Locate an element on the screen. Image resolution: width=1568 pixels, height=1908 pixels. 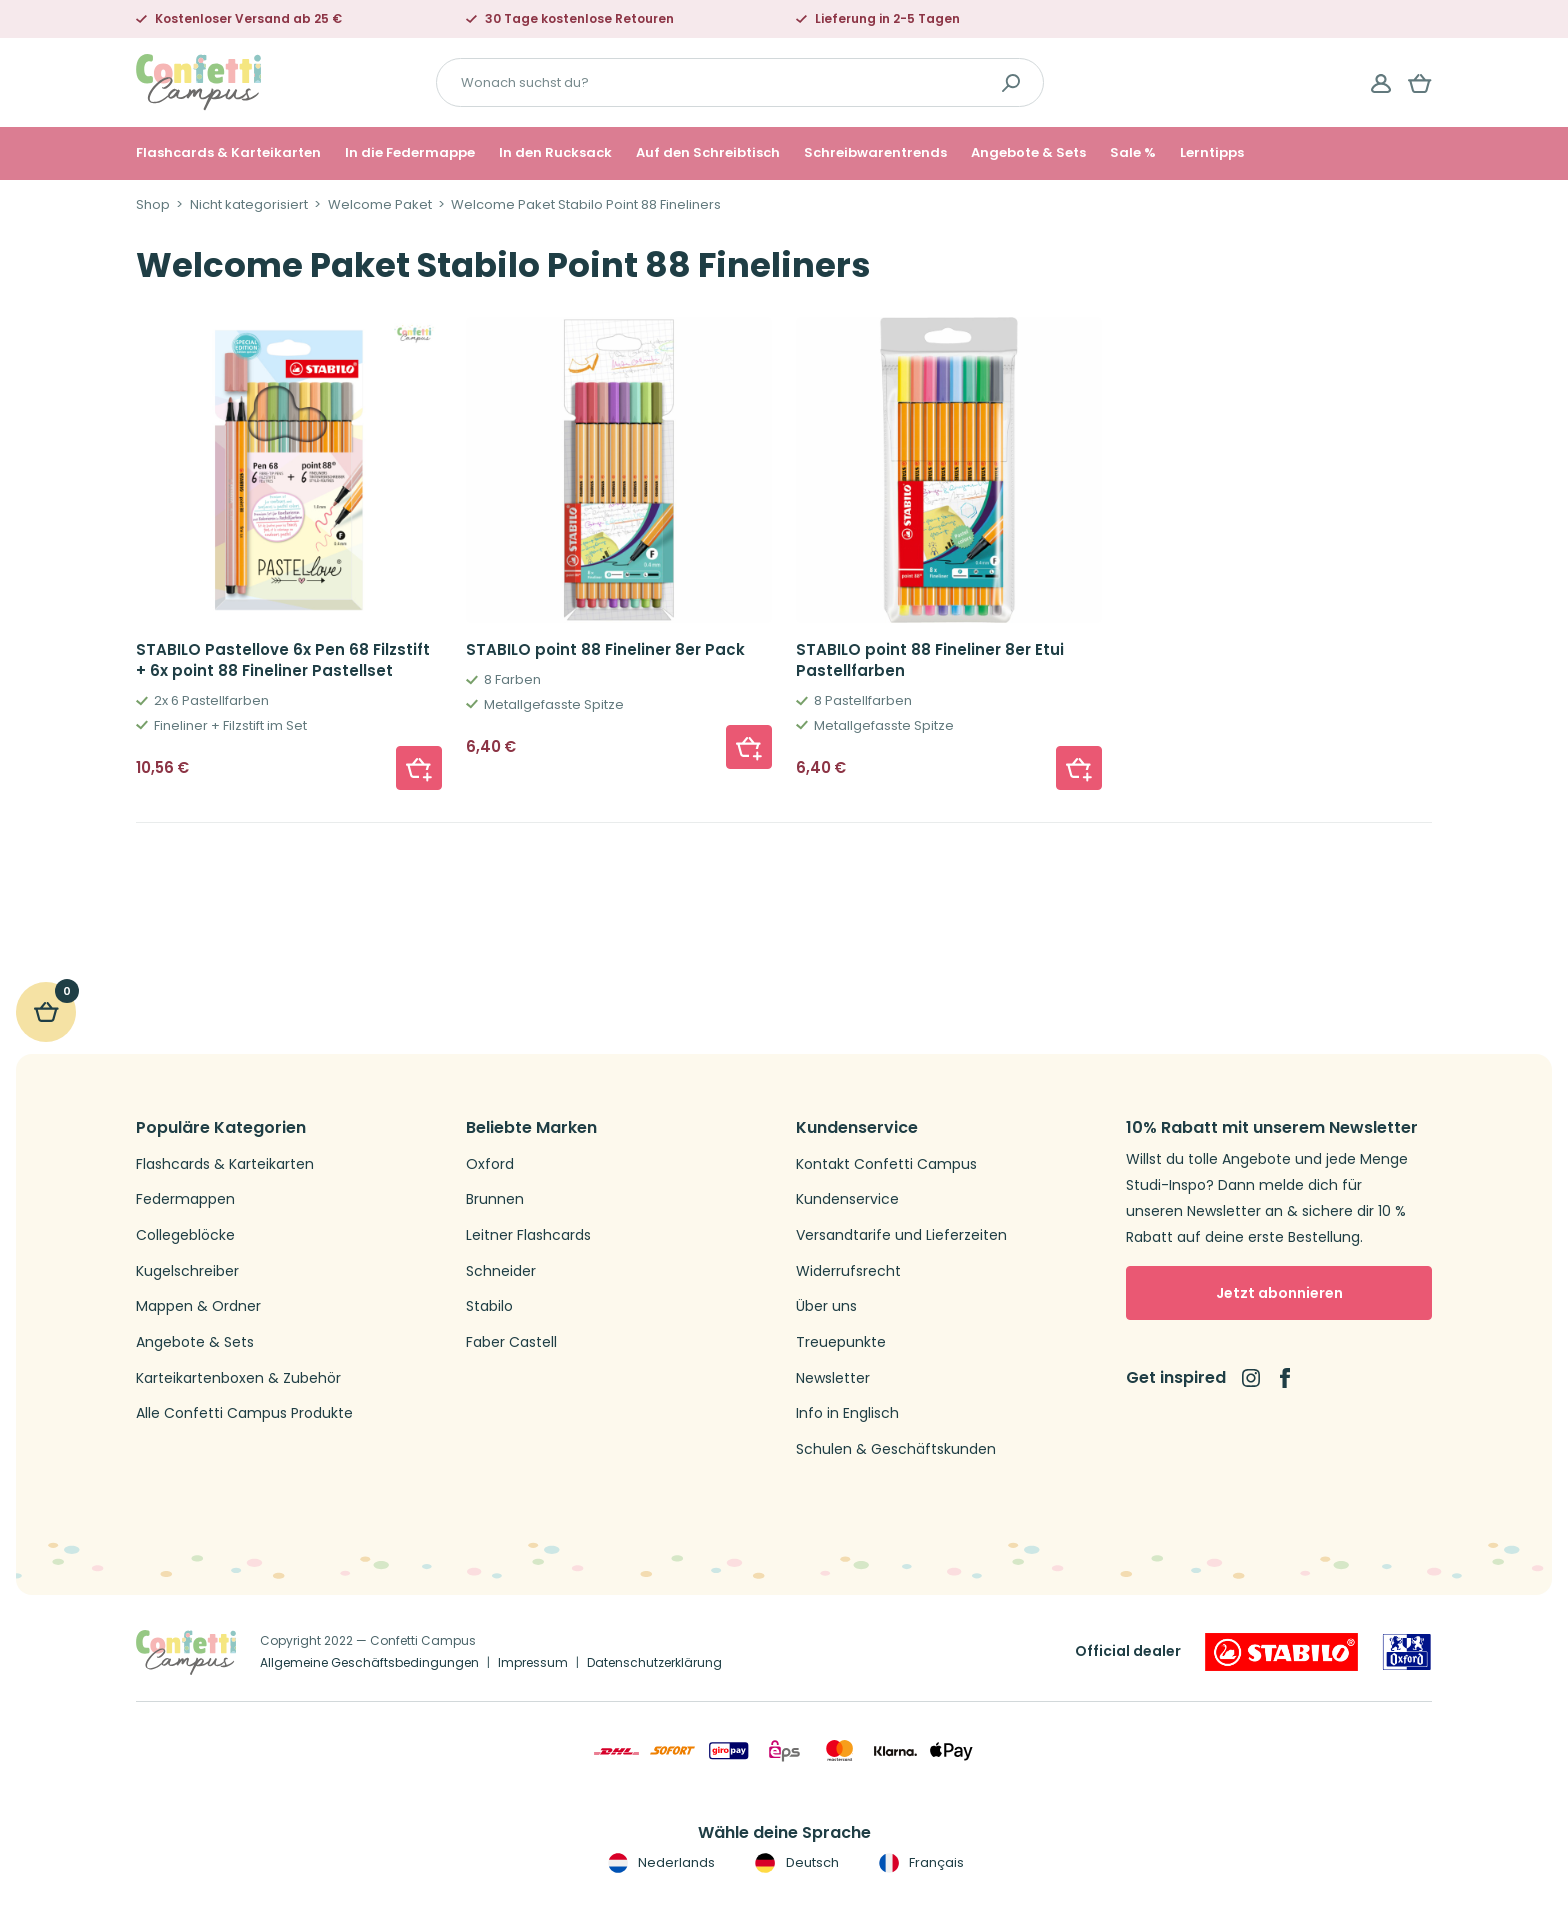
Brunnen is located at coordinates (495, 1199).